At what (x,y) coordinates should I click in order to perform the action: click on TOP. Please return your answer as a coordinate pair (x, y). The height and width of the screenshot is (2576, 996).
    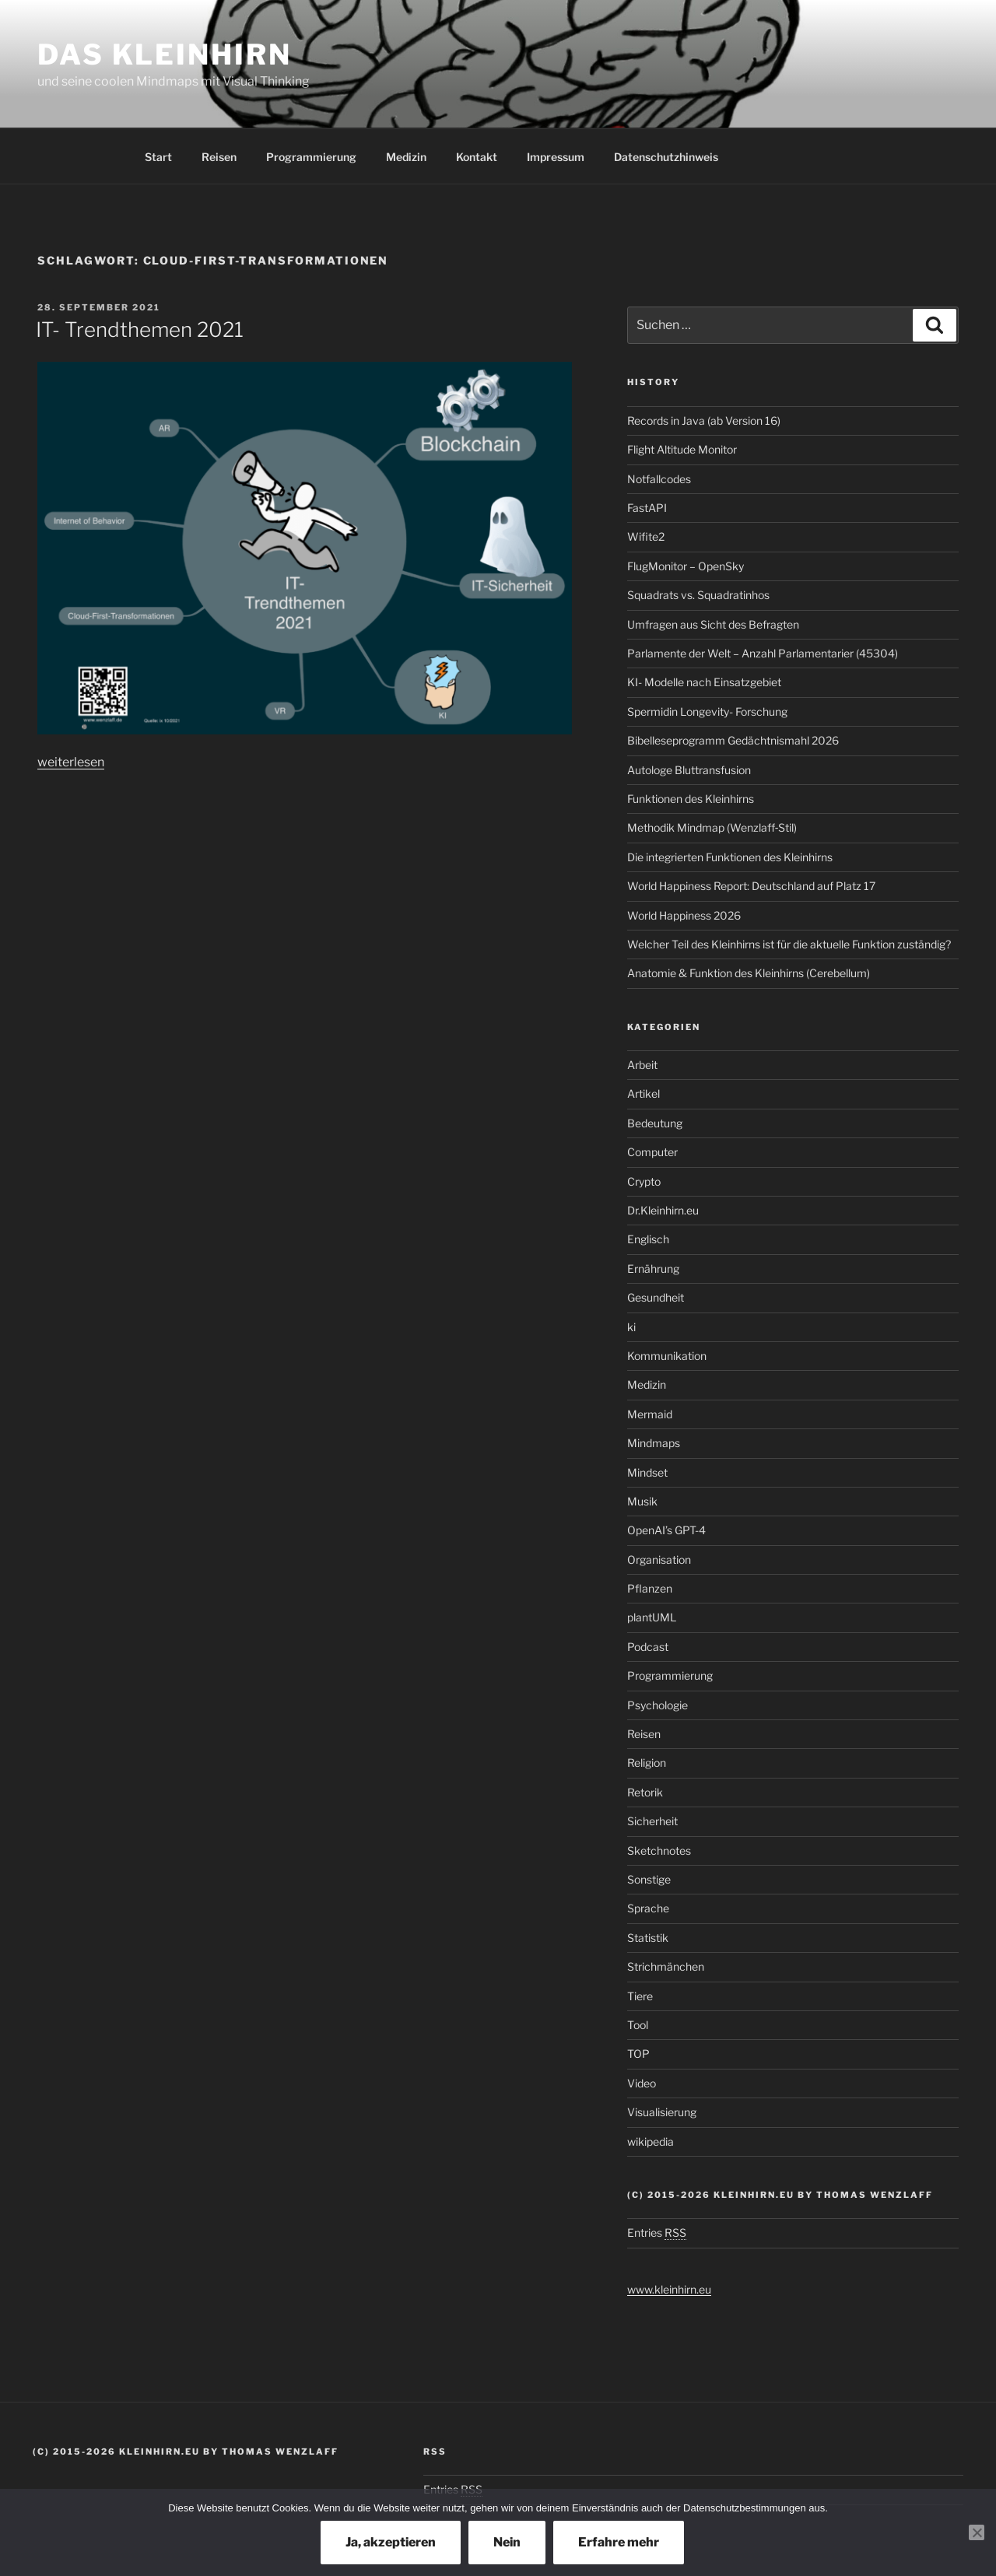
    Looking at the image, I should click on (638, 2053).